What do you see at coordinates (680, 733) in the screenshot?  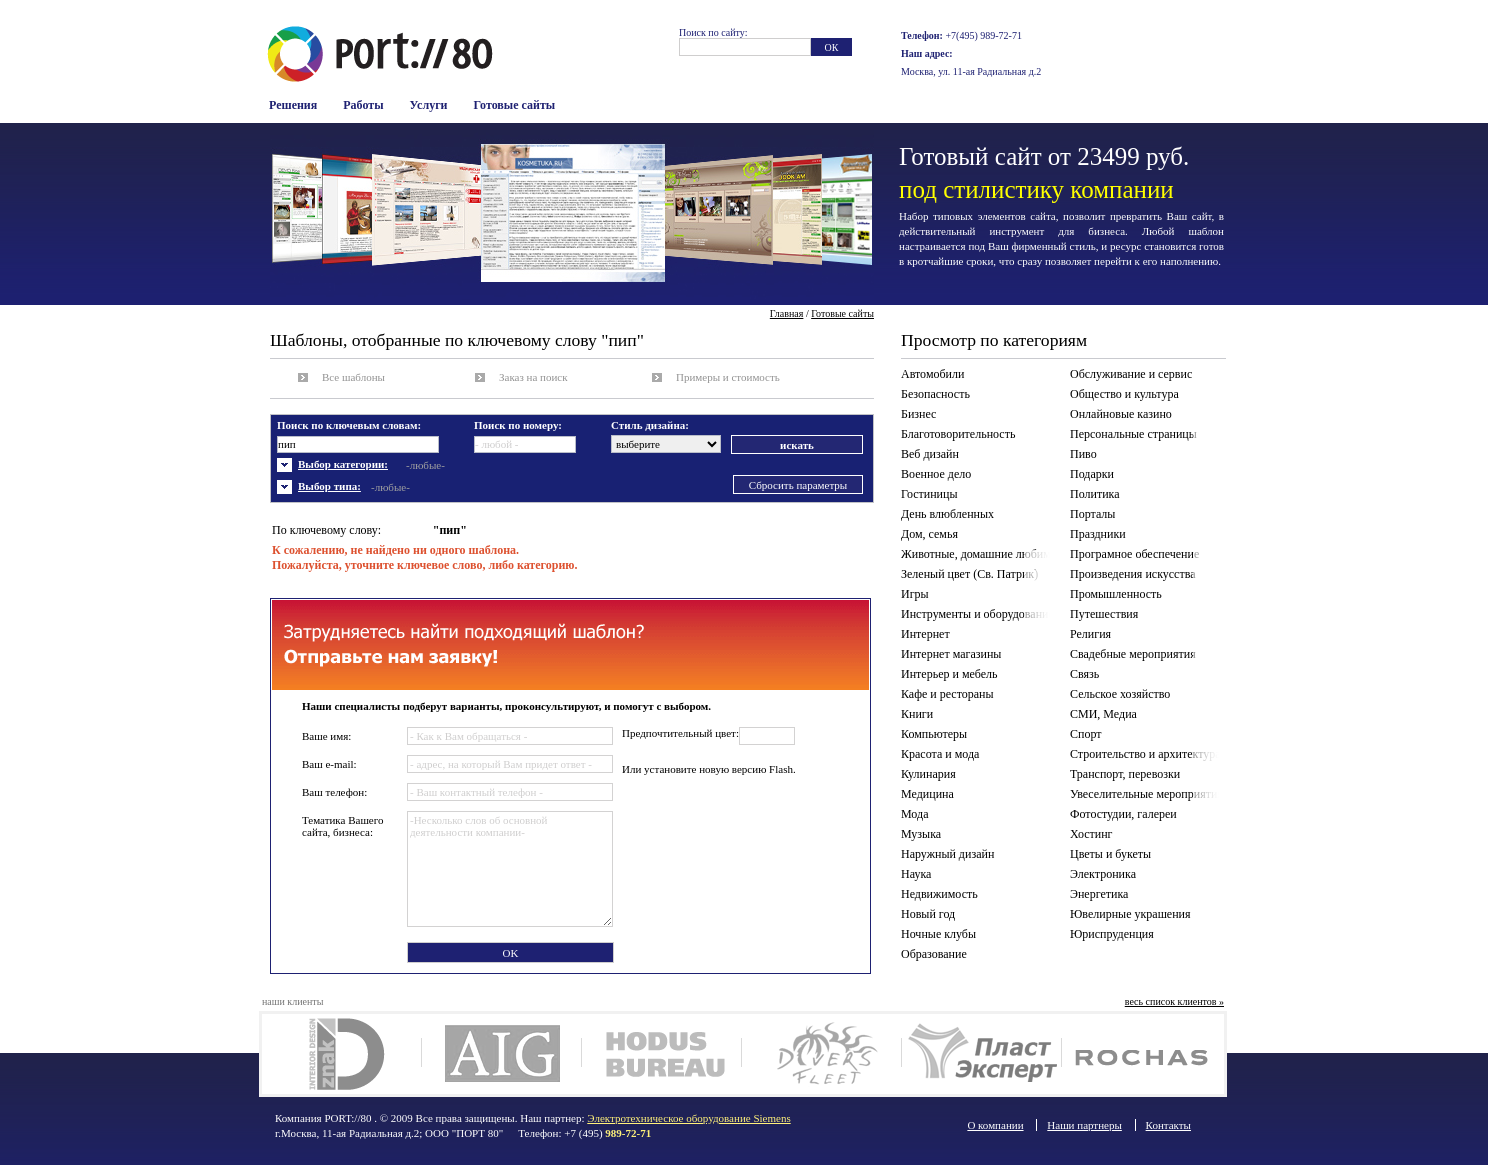 I see `Предпочтительный цвет:` at bounding box center [680, 733].